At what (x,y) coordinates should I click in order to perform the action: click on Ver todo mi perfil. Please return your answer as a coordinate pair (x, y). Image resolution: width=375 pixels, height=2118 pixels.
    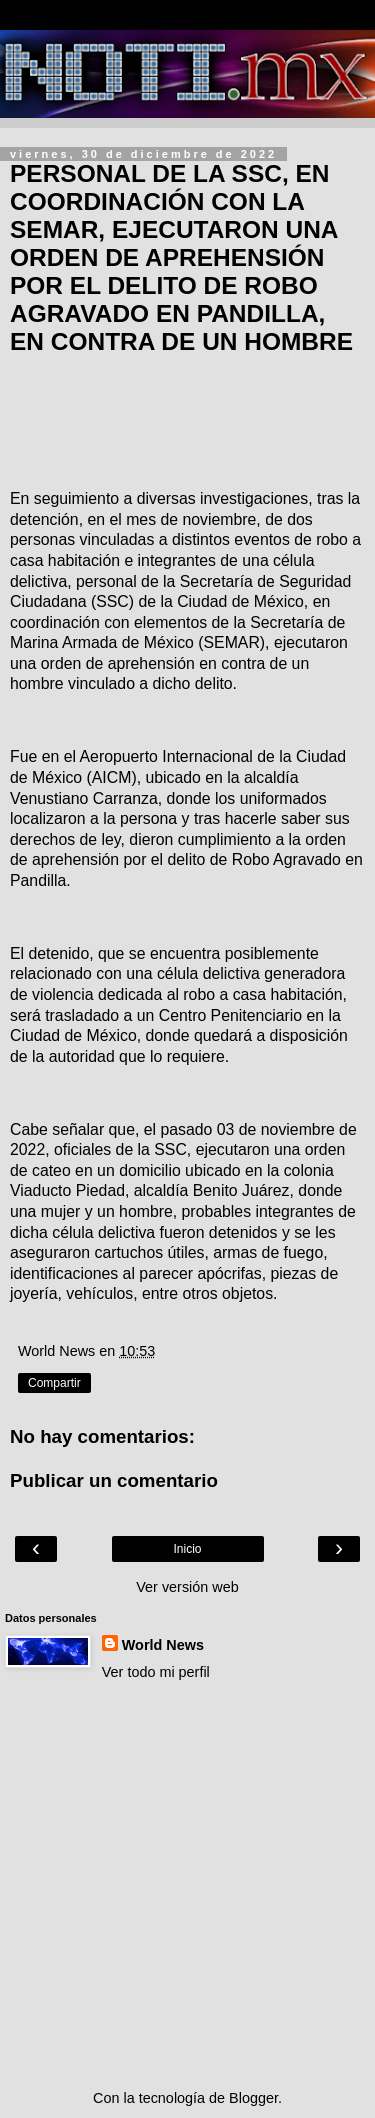
    Looking at the image, I should click on (156, 1672).